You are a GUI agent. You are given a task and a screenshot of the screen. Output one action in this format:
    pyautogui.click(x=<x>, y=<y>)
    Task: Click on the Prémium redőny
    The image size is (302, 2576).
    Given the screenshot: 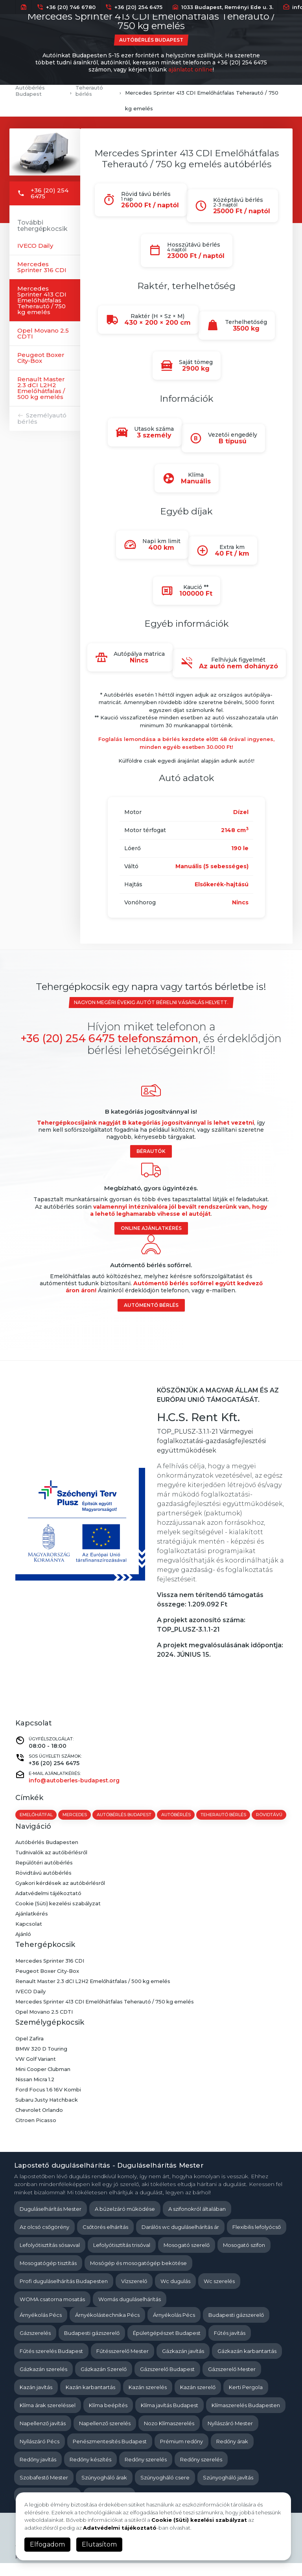 What is the action you would take?
    pyautogui.click(x=181, y=2454)
    